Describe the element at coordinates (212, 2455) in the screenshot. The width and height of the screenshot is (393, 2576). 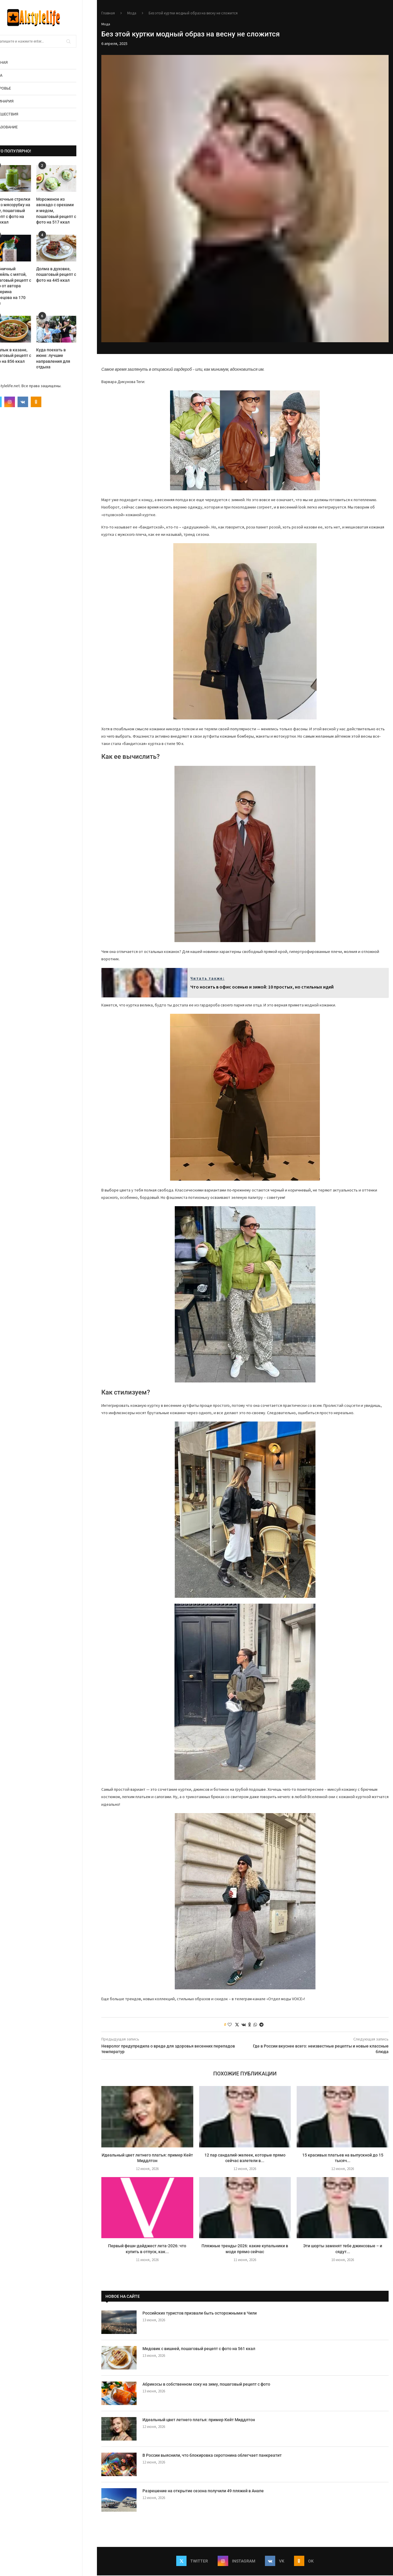
I see `В России выяснили, что блокировка серотонина облегчает панкреатит` at that location.